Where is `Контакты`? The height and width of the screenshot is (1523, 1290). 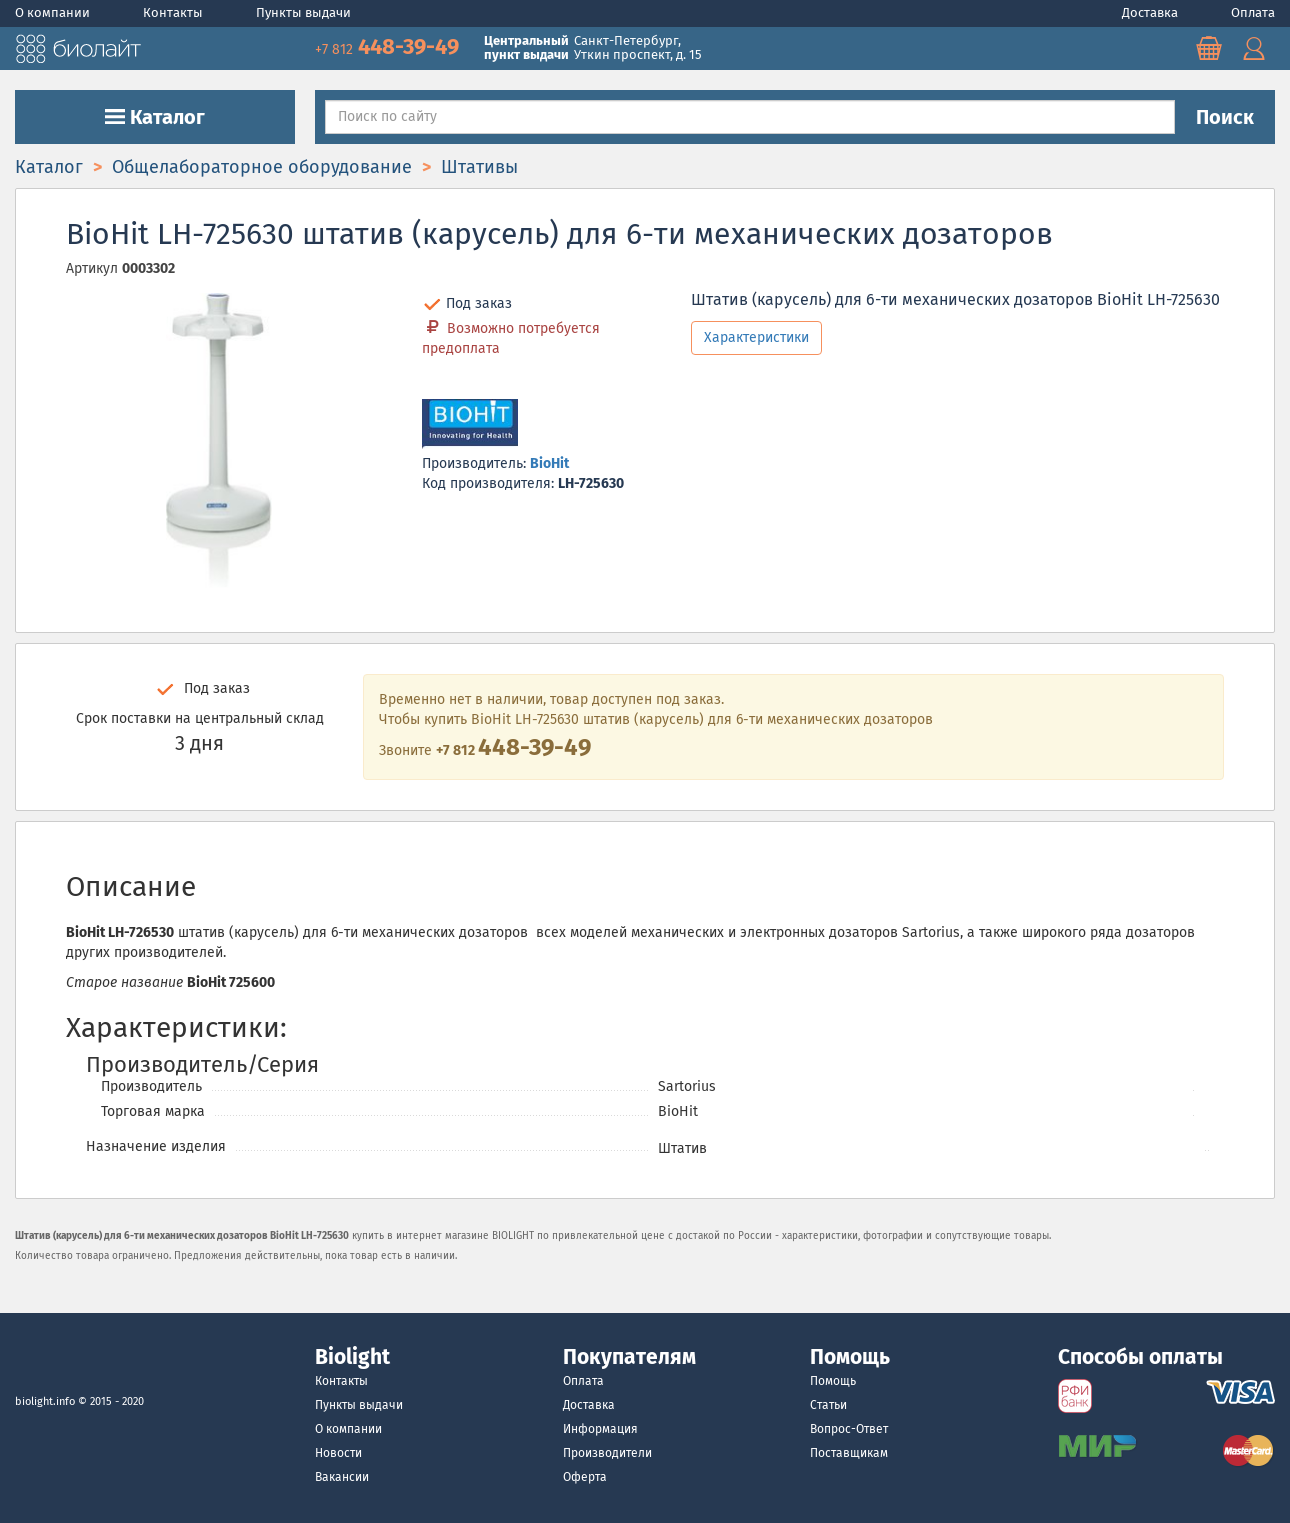
Контакты is located at coordinates (174, 12).